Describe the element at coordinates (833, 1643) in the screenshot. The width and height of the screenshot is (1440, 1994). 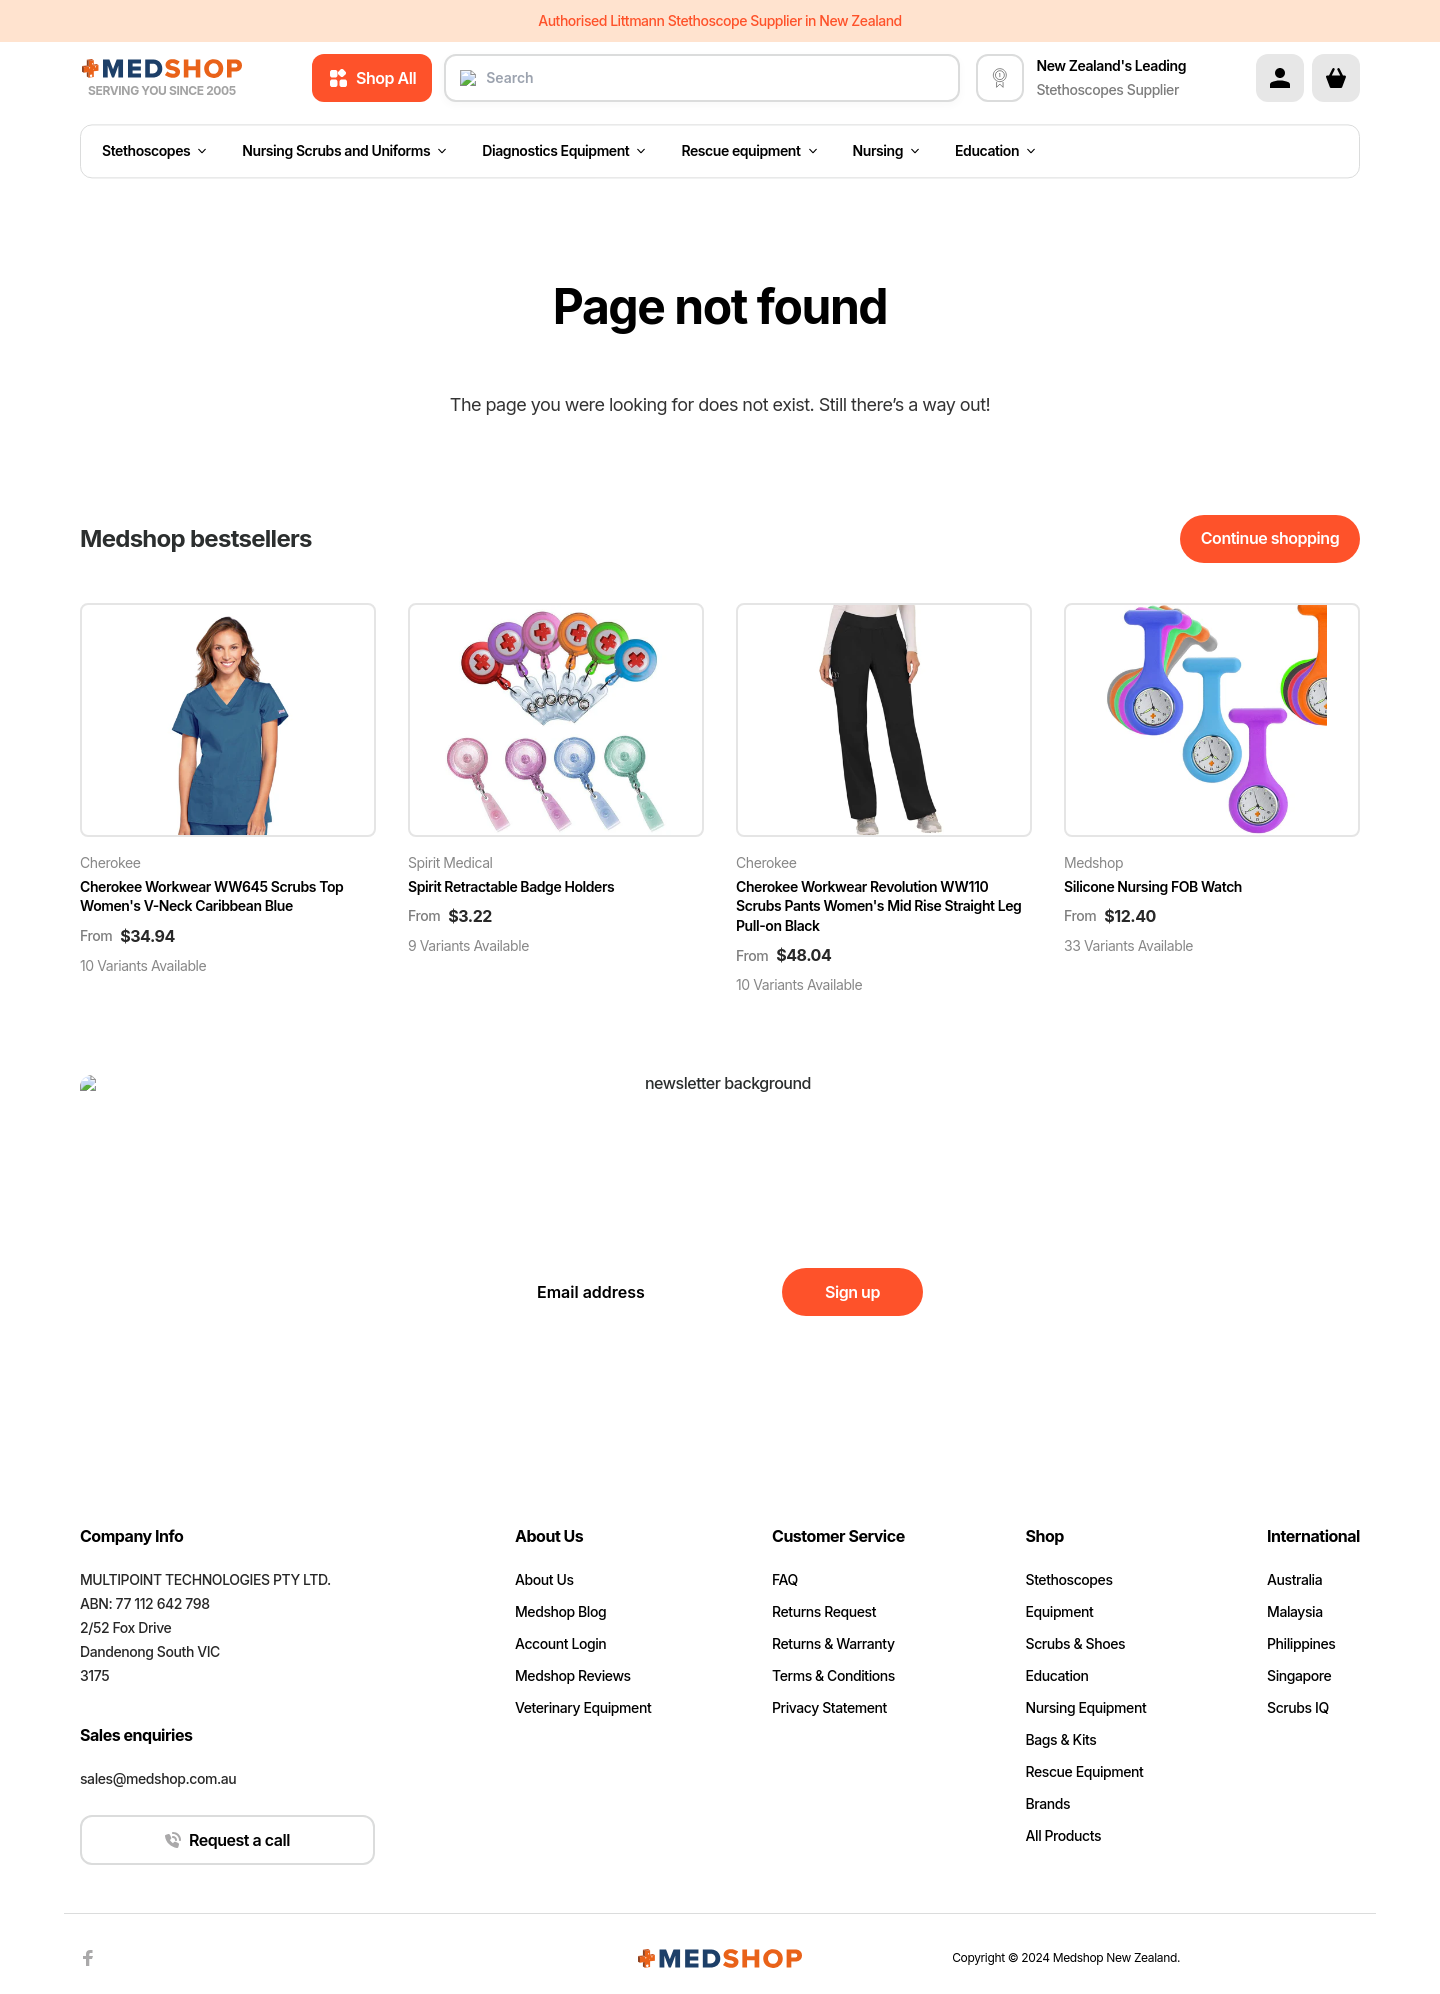
I see `Returns & Warranty` at that location.